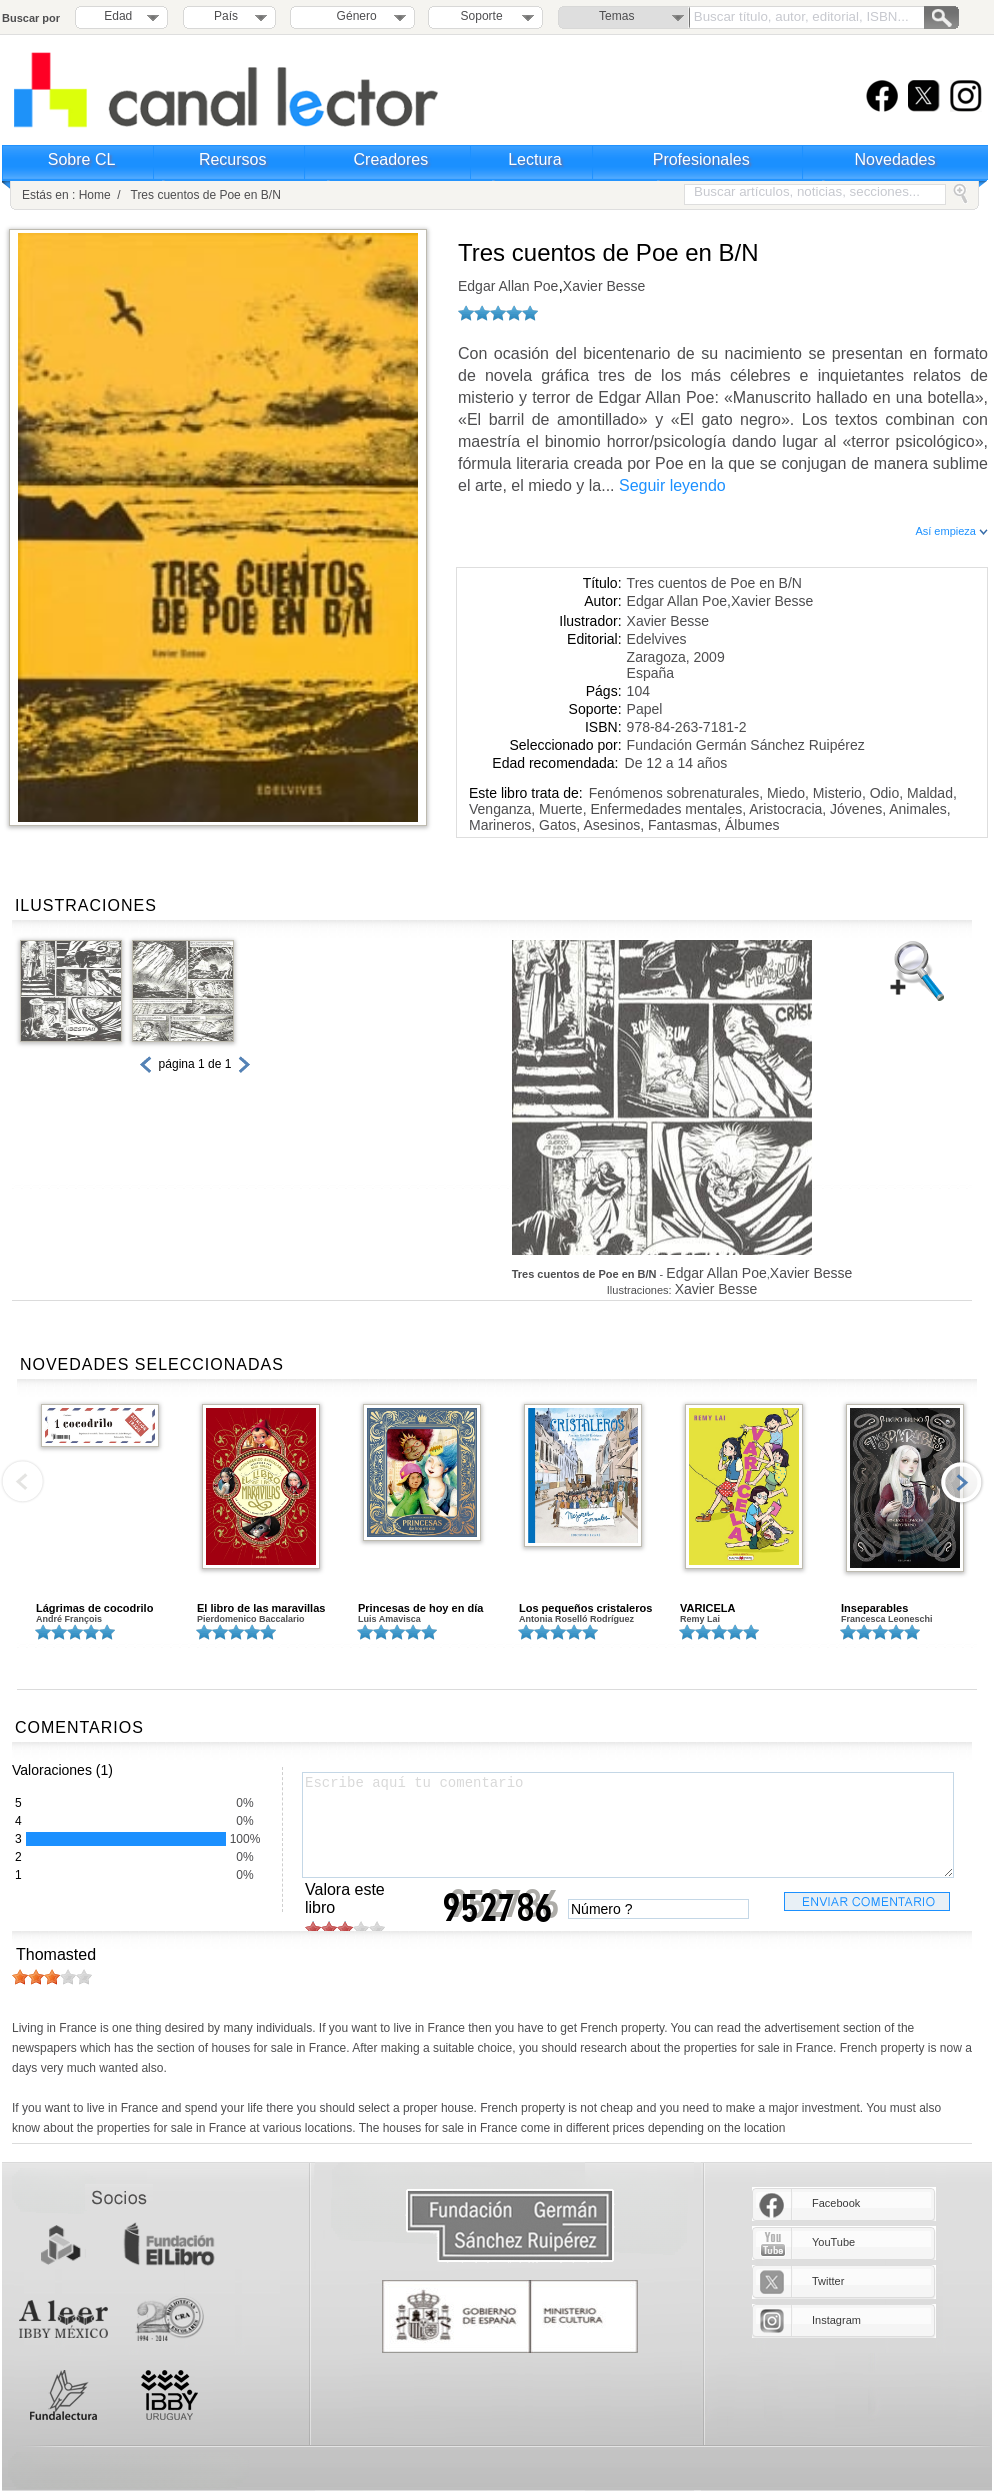  I want to click on Género, so click(353, 16).